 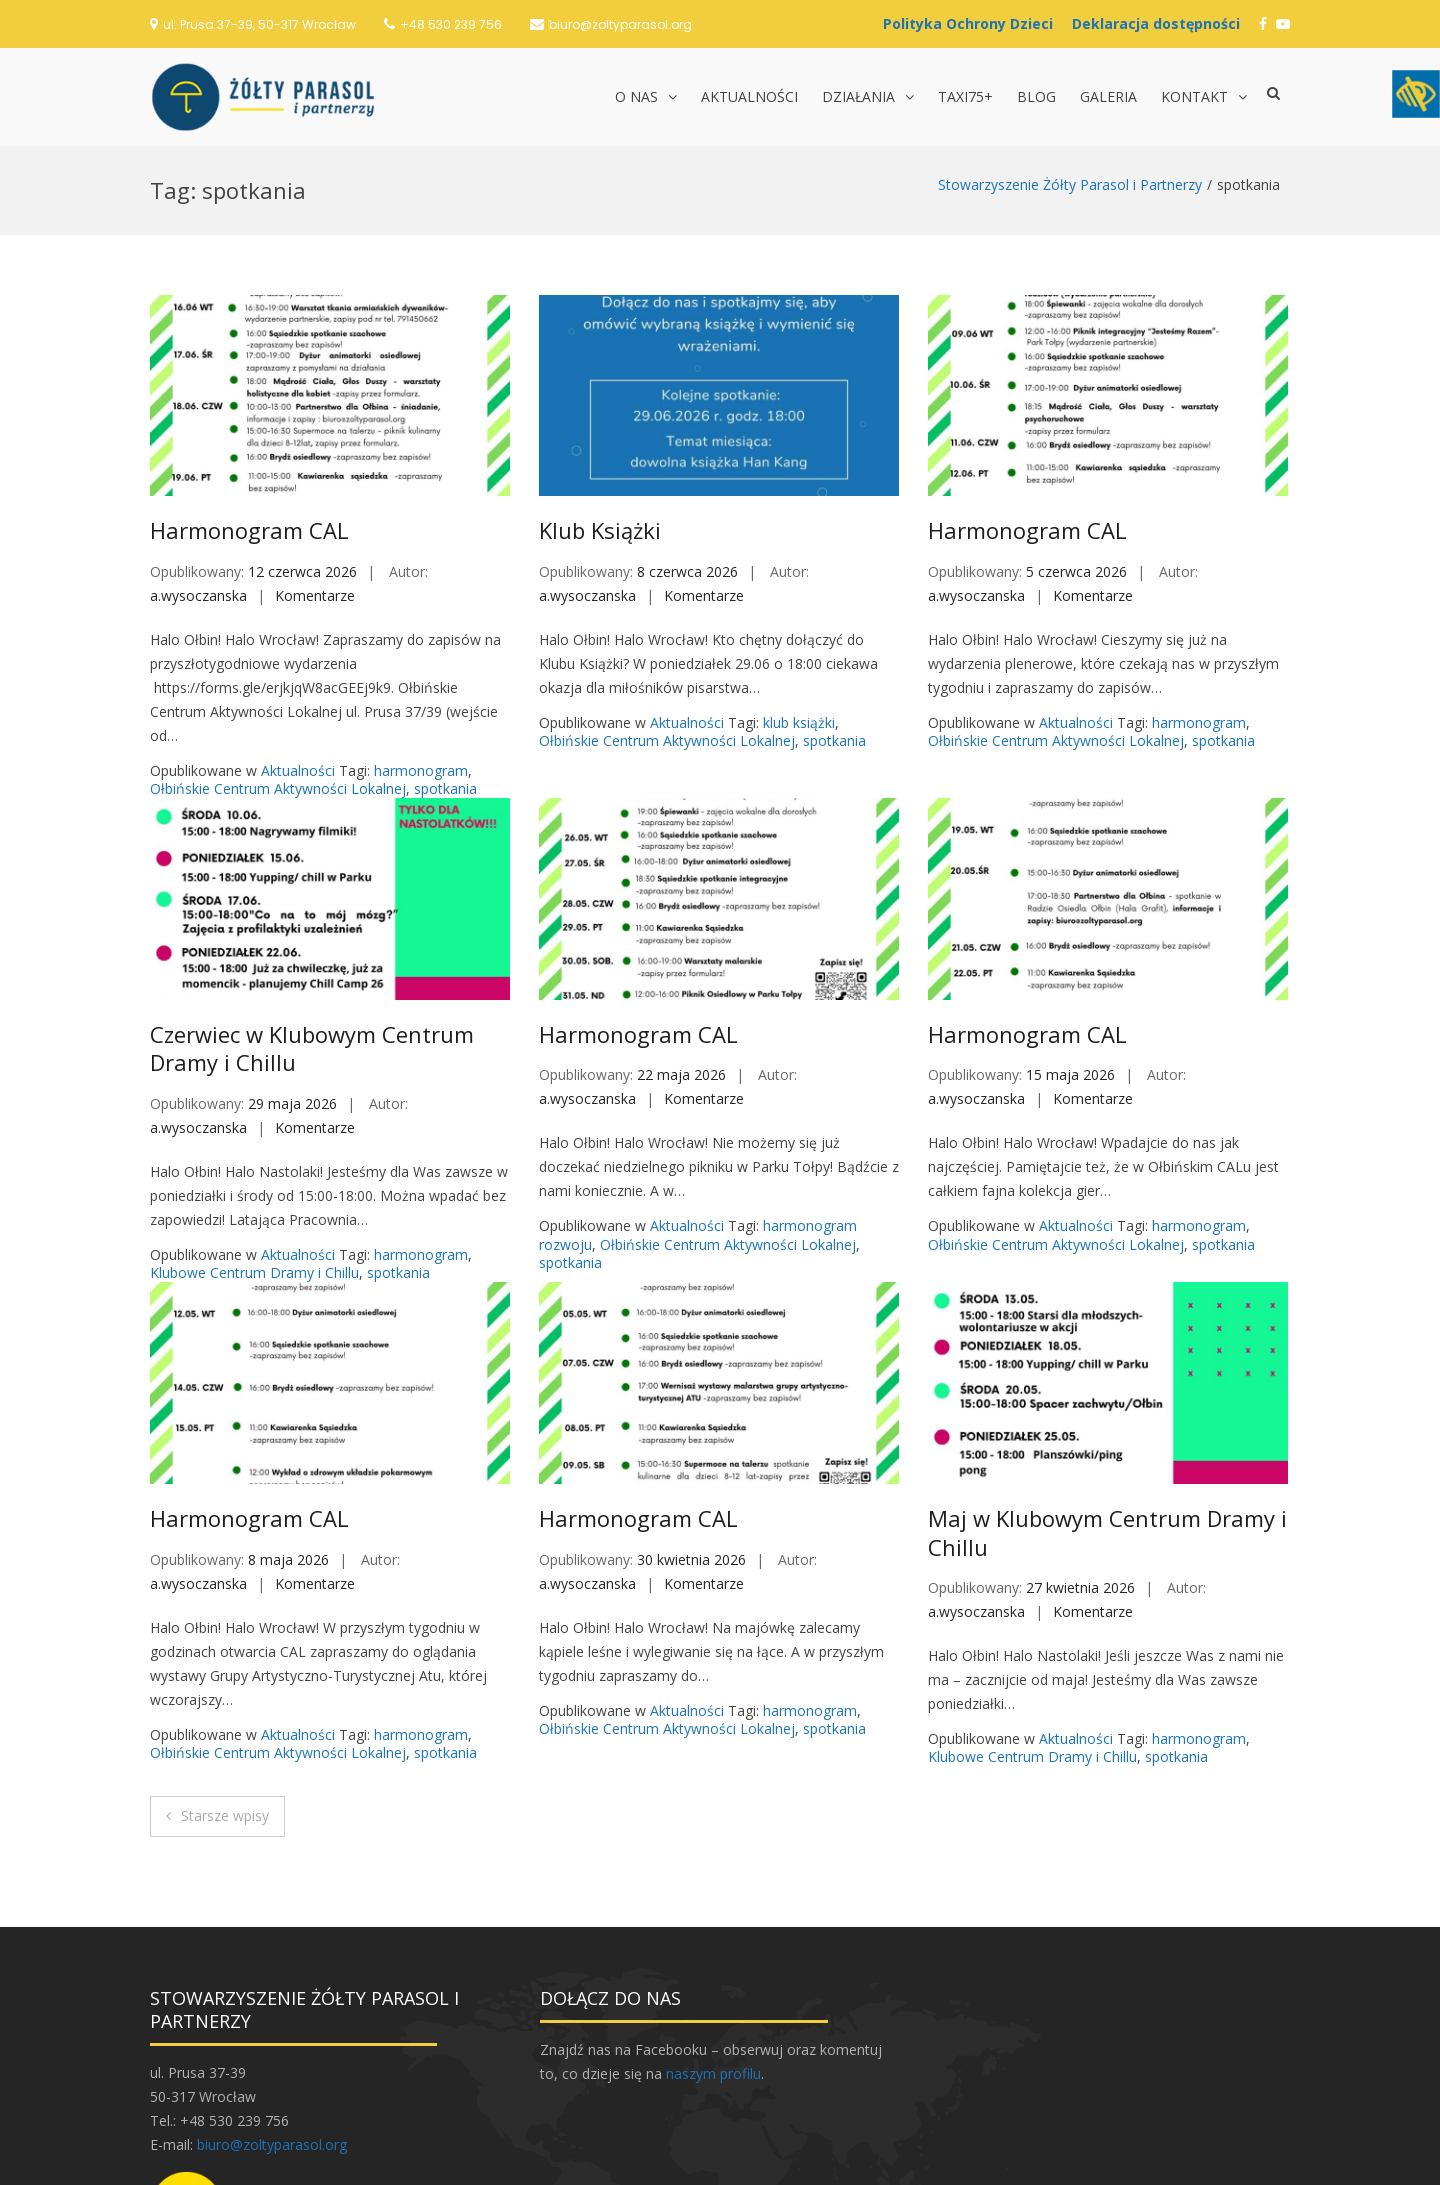 What do you see at coordinates (1194, 96) in the screenshot?
I see `Kontakt` at bounding box center [1194, 96].